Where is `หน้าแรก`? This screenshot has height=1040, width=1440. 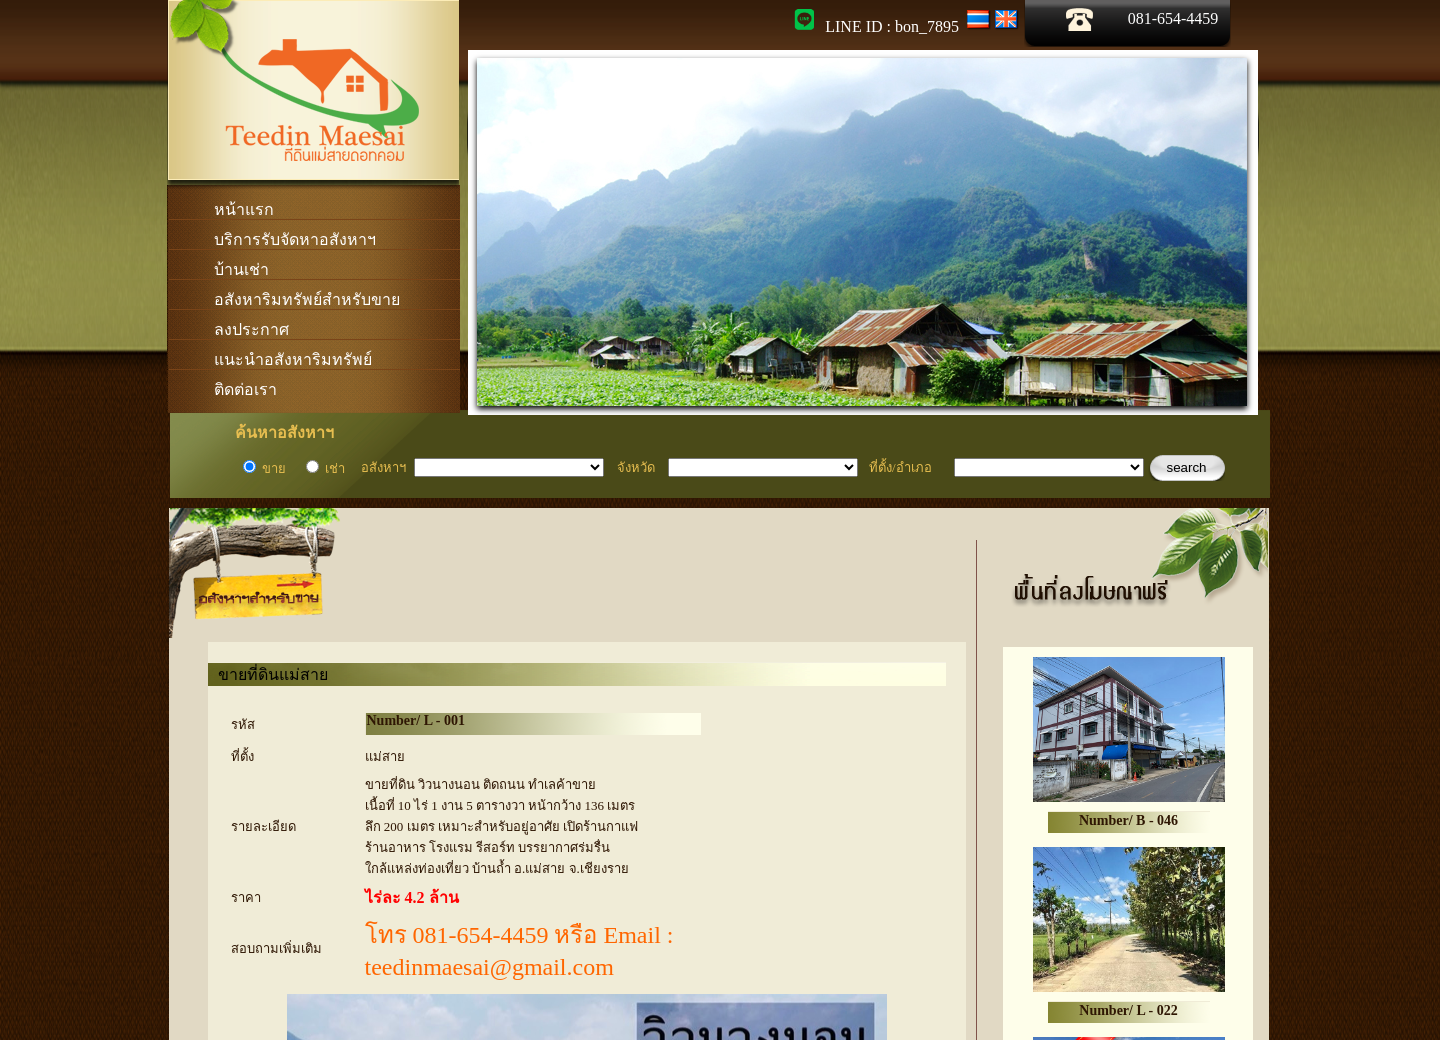
หน้าแรก is located at coordinates (244, 209).